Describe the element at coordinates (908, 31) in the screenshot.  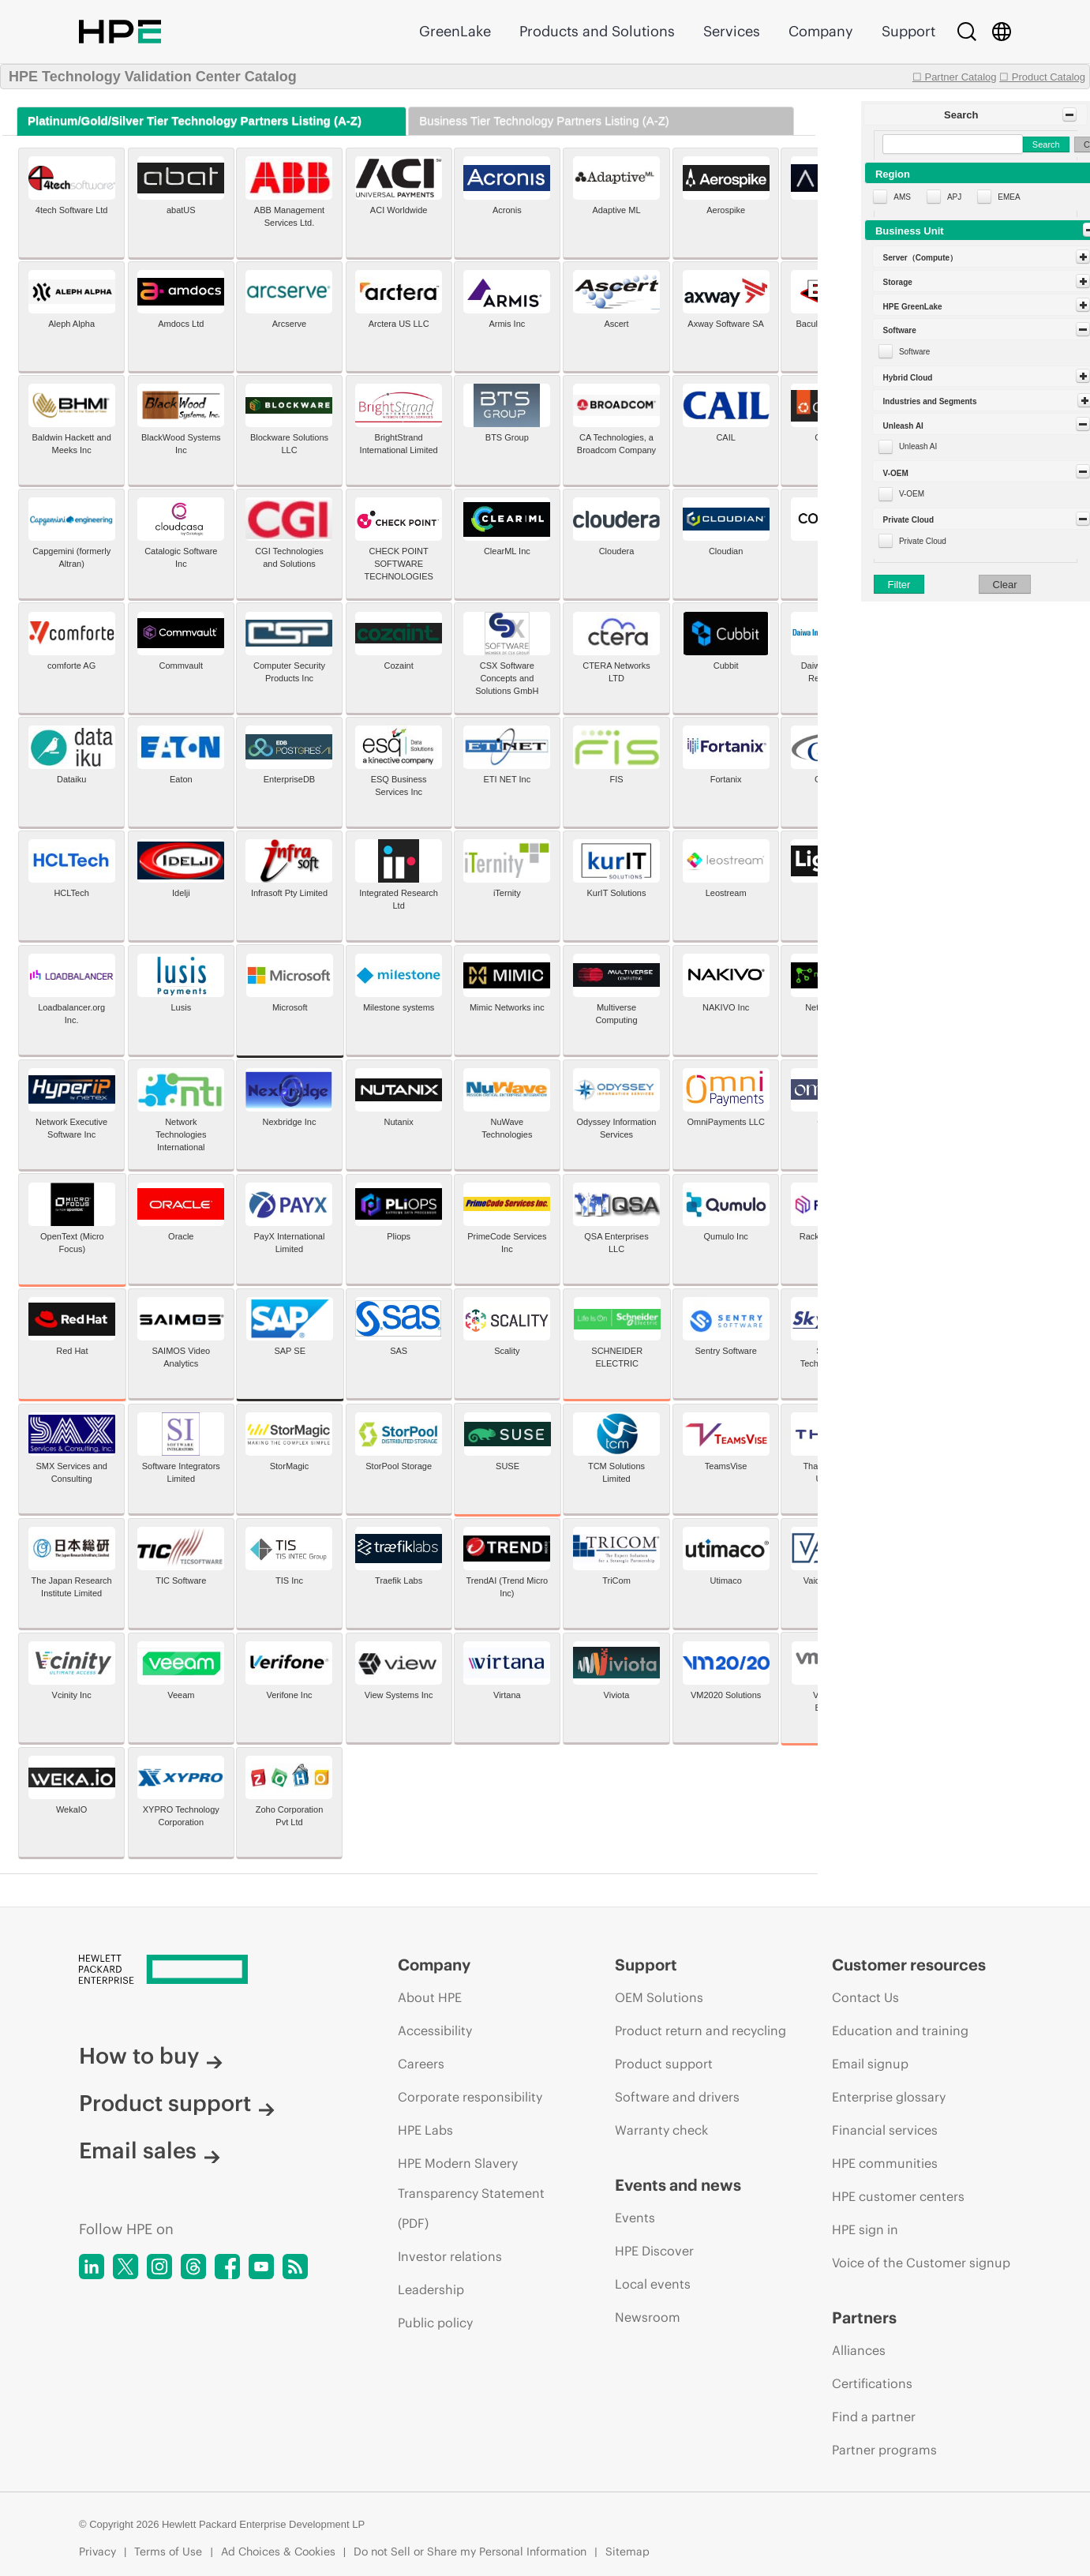
I see `Support` at that location.